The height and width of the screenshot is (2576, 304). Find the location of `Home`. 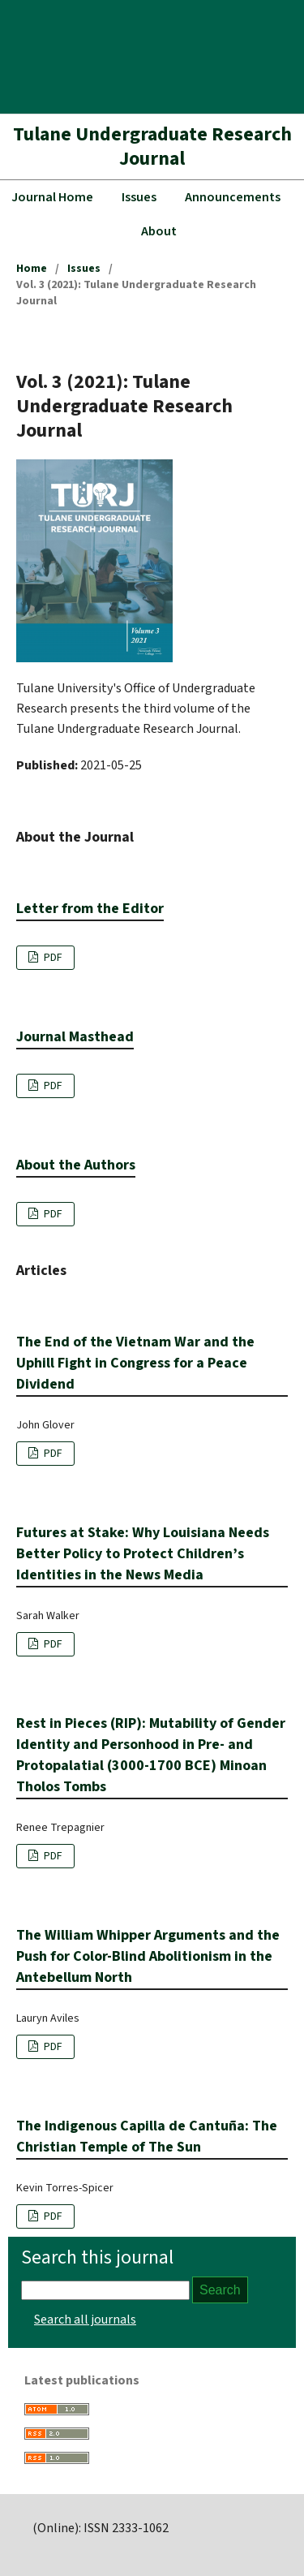

Home is located at coordinates (31, 269).